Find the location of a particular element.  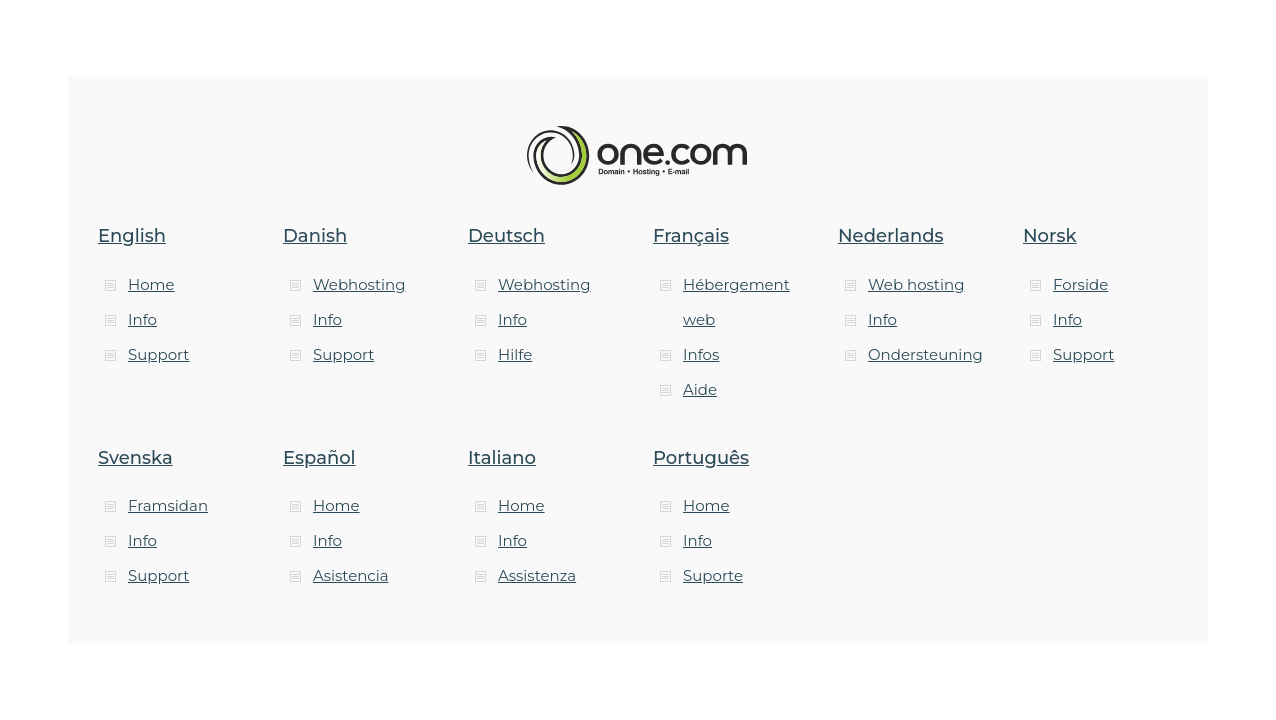

Português is located at coordinates (701, 458).